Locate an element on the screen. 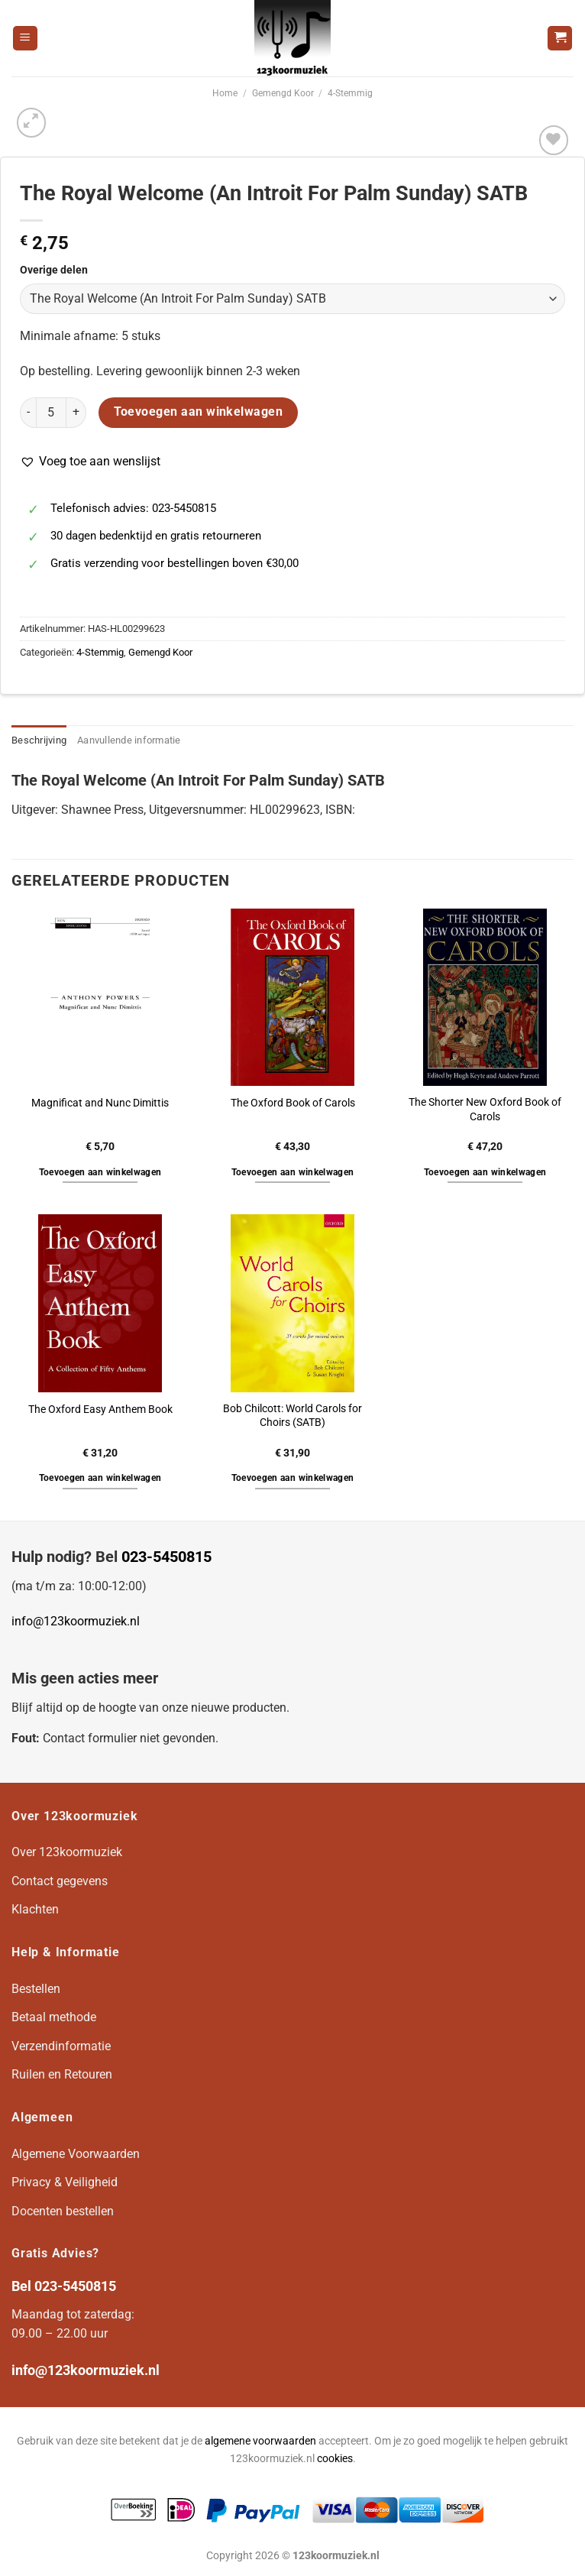 Image resolution: width=585 pixels, height=2576 pixels. Toevoegen aan winkelwagen [button] is located at coordinates (100, 1172).